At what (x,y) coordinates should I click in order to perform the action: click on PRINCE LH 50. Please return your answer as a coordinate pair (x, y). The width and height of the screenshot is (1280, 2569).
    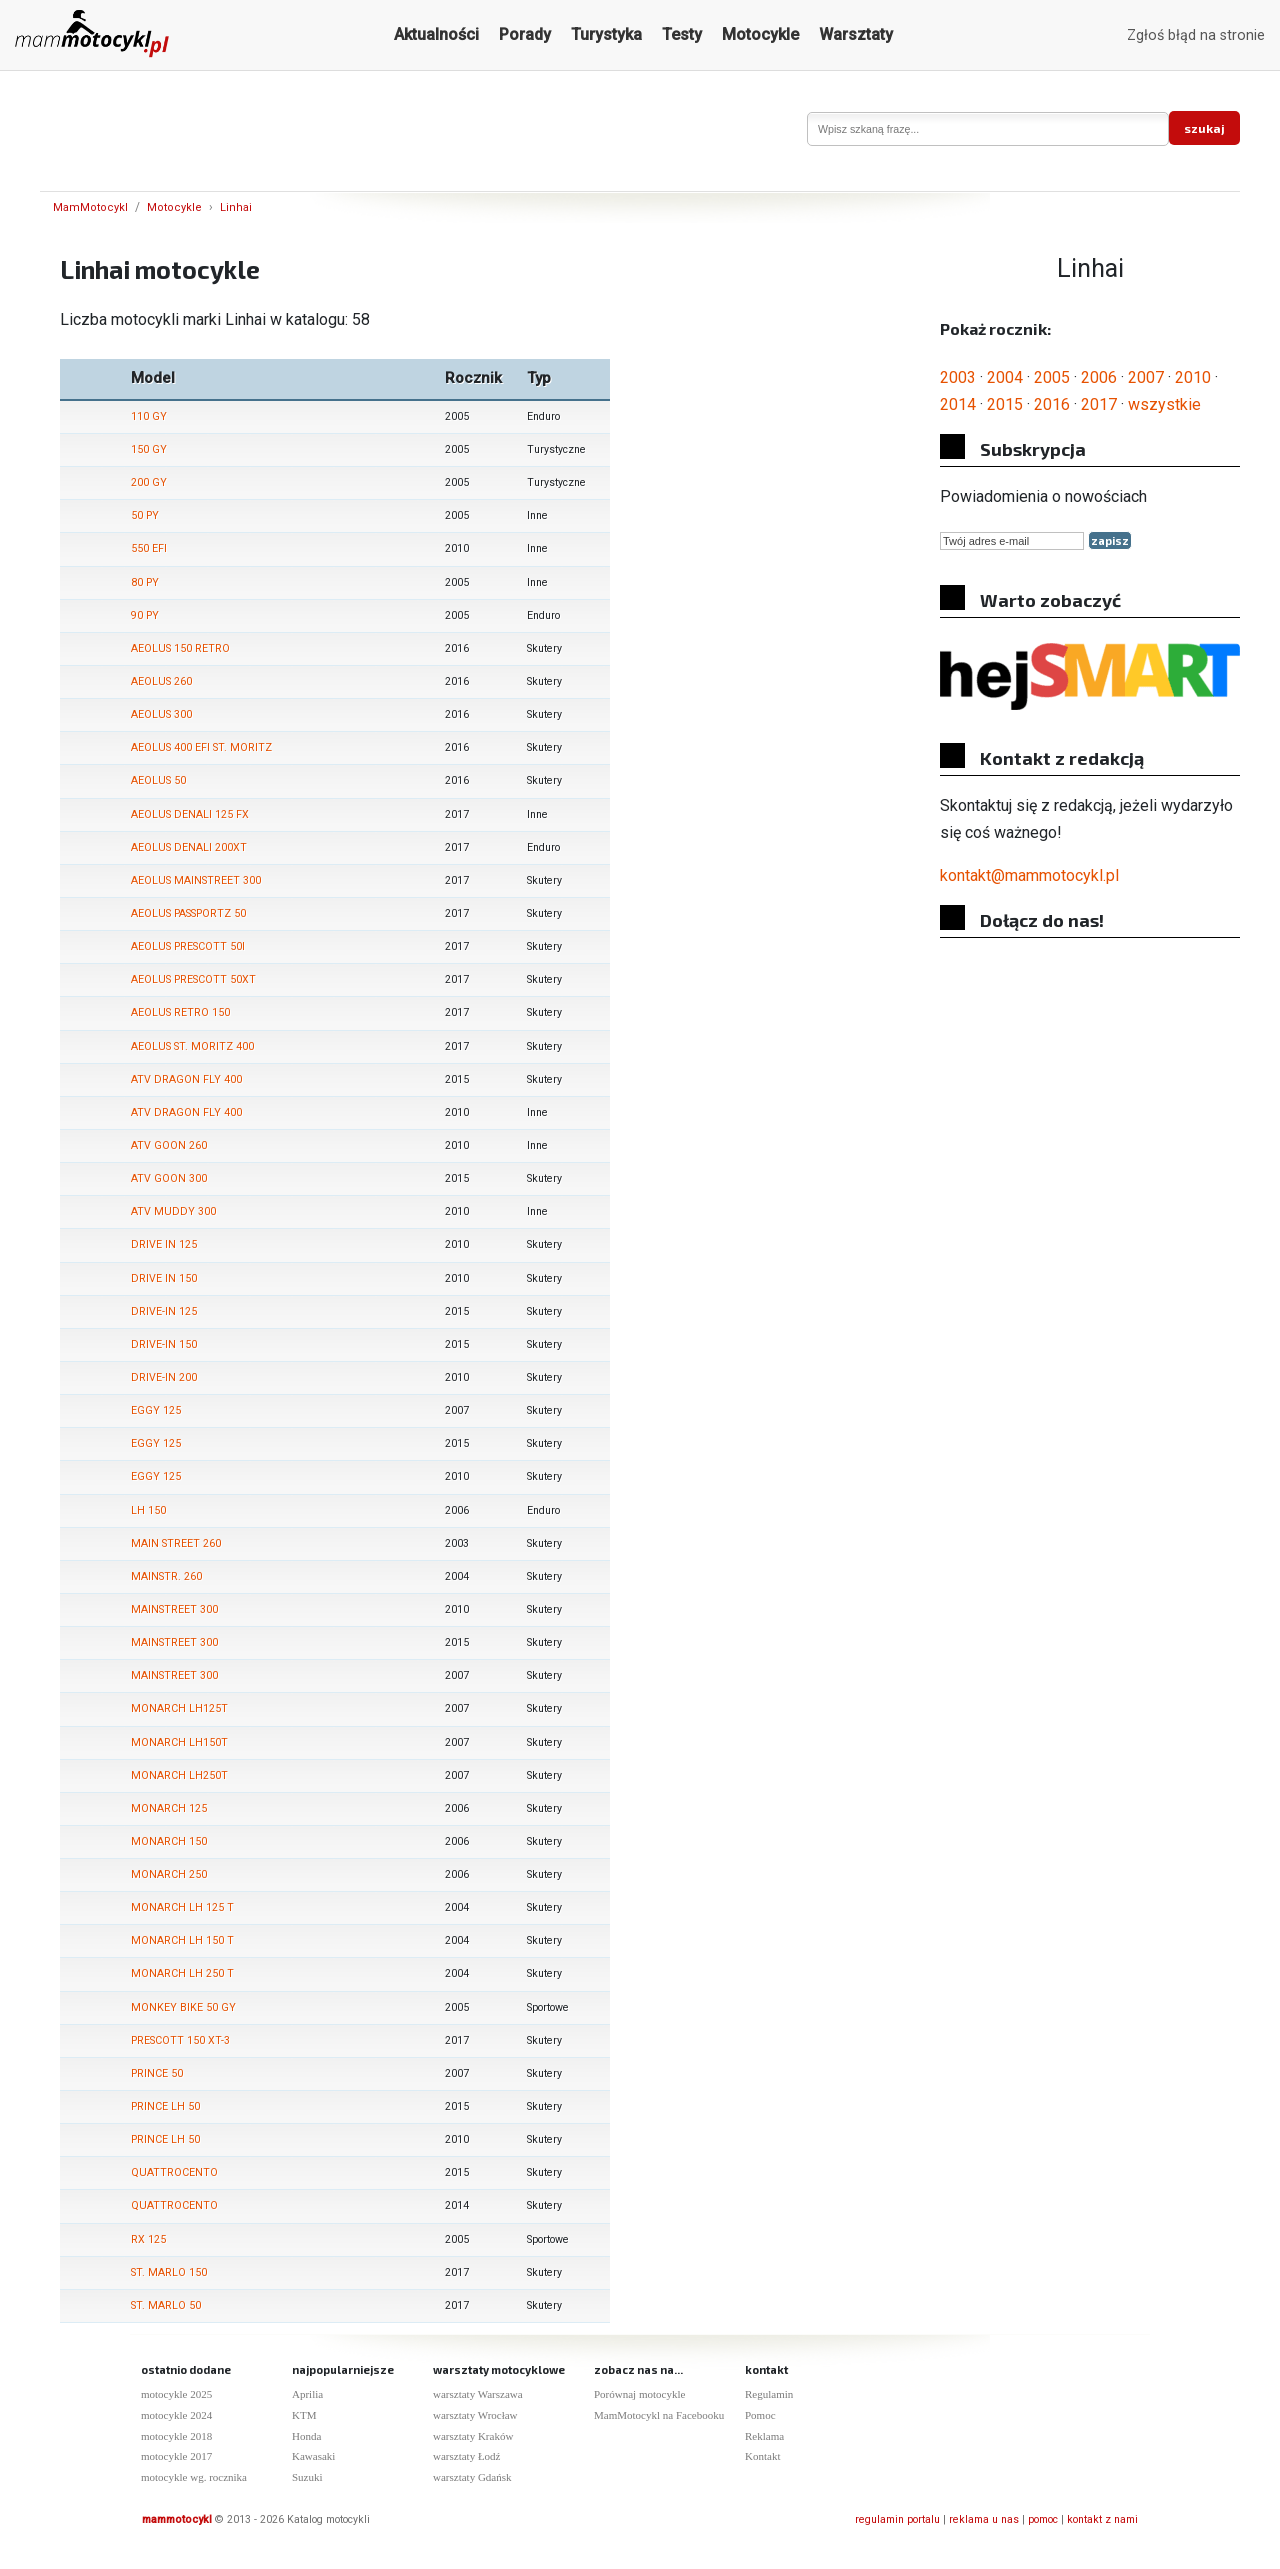
    Looking at the image, I should click on (165, 2106).